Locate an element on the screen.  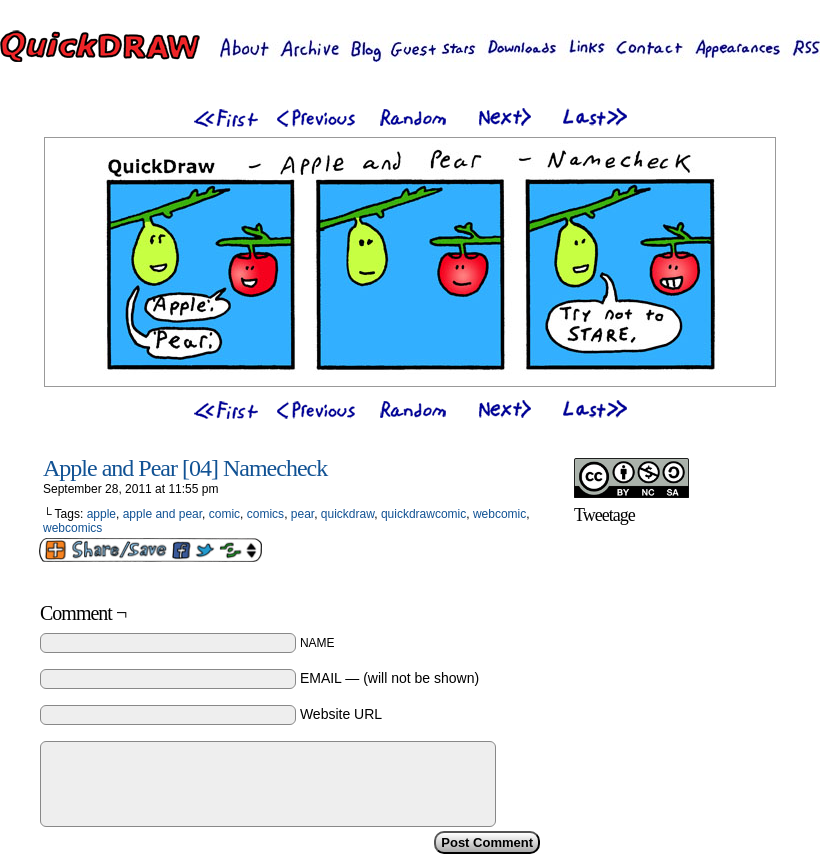
quickdrawcomic is located at coordinates (423, 514).